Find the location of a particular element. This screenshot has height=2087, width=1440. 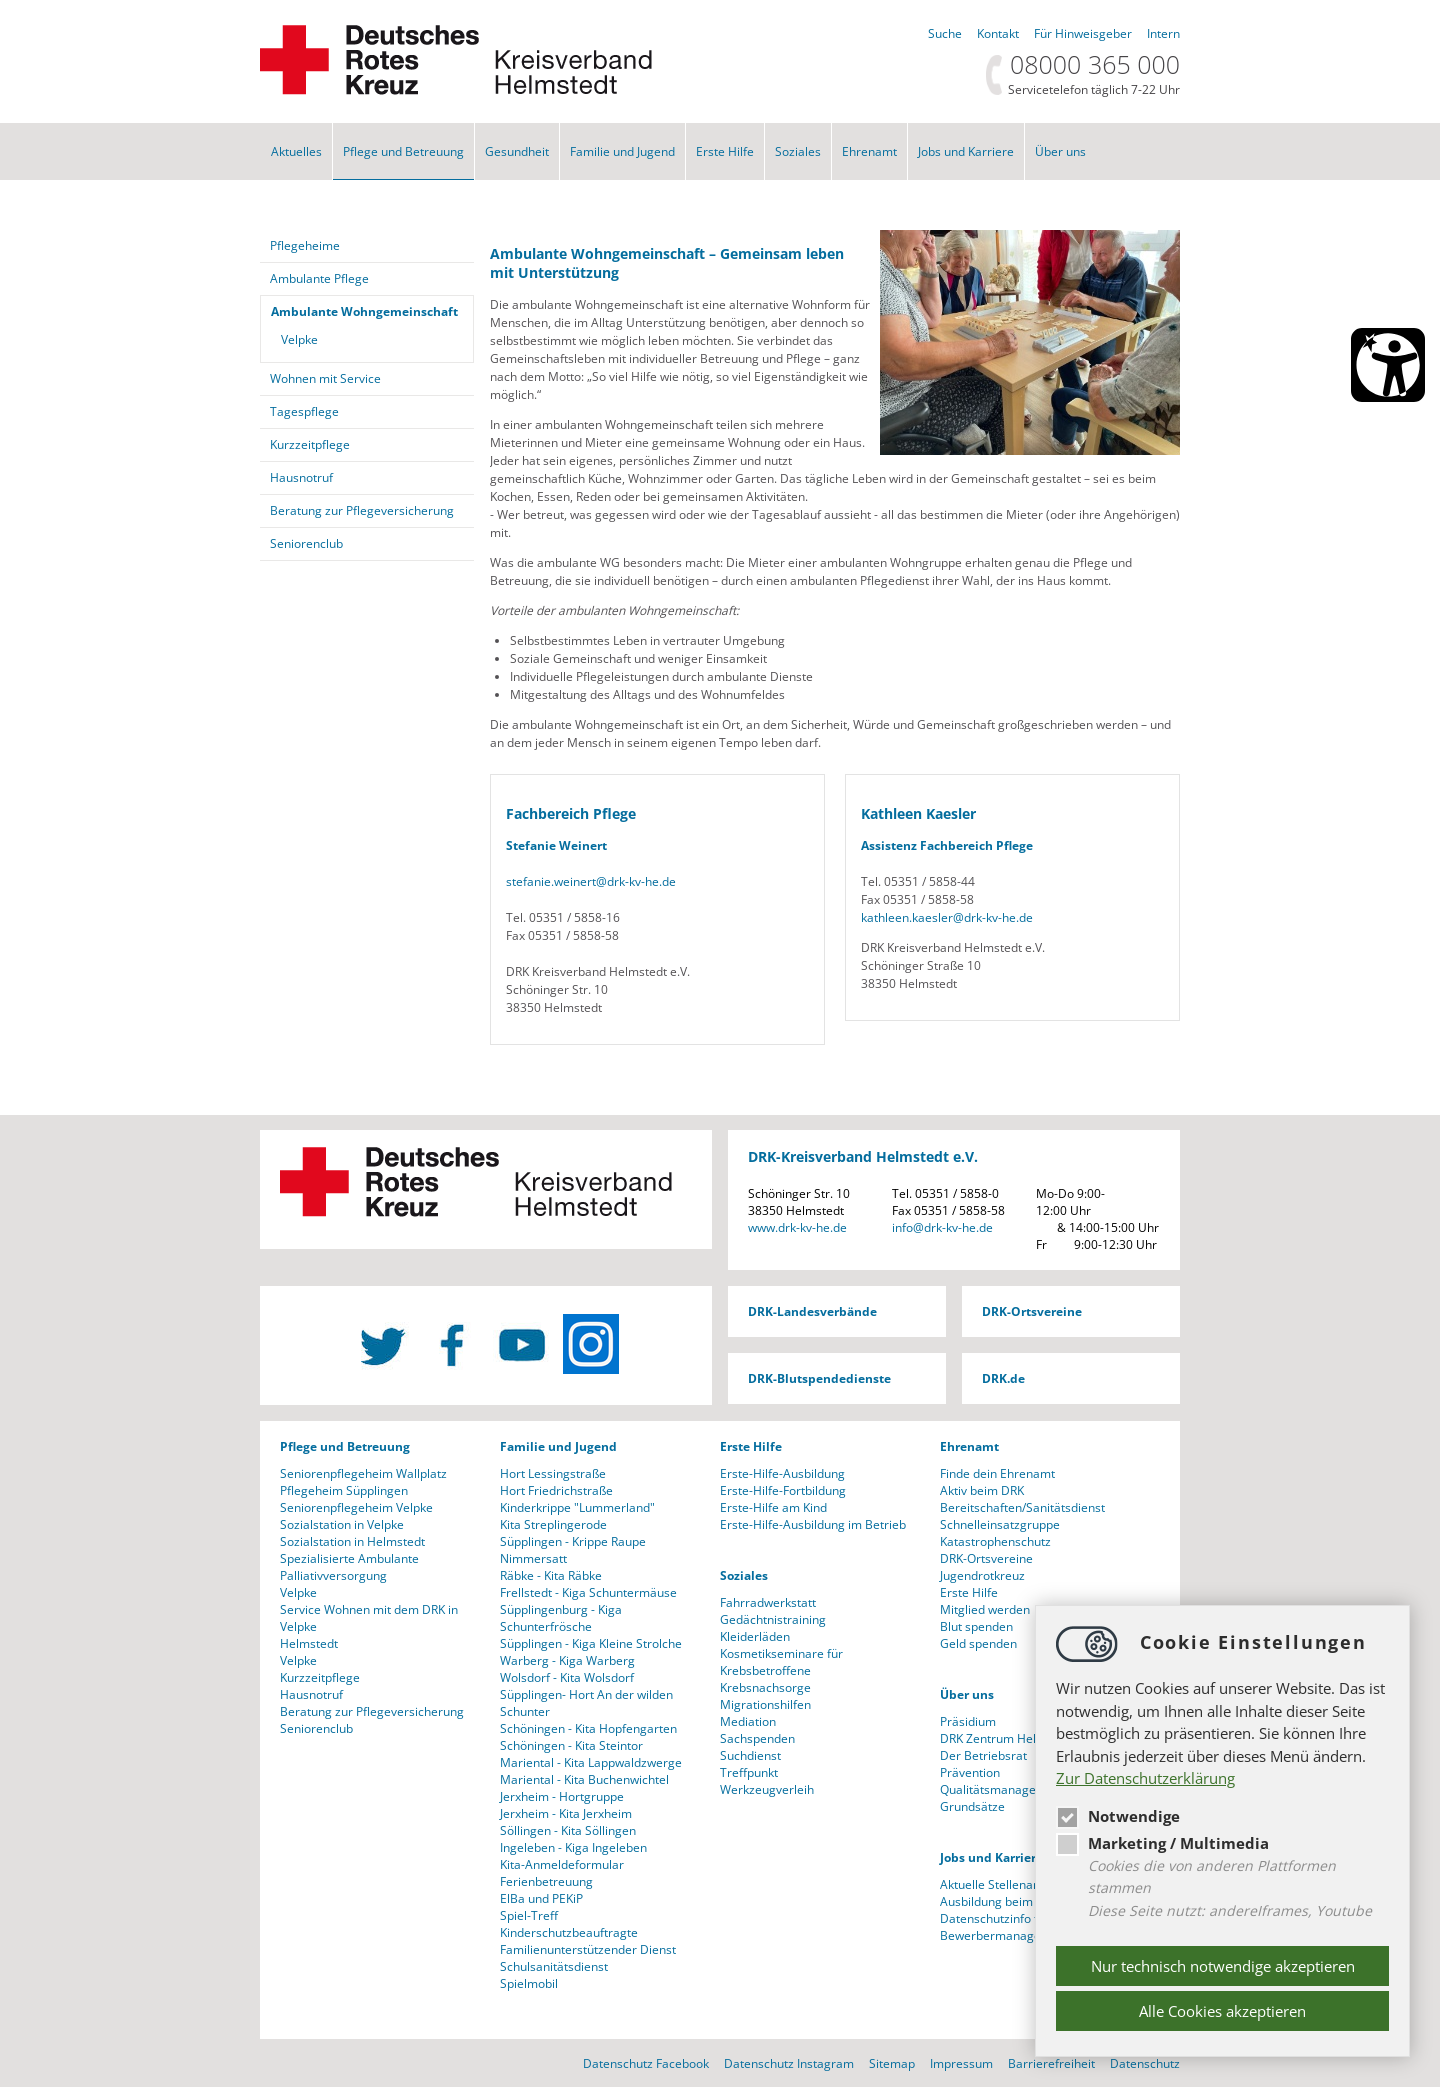

DRK-Ortsvereine is located at coordinates (1032, 1311).